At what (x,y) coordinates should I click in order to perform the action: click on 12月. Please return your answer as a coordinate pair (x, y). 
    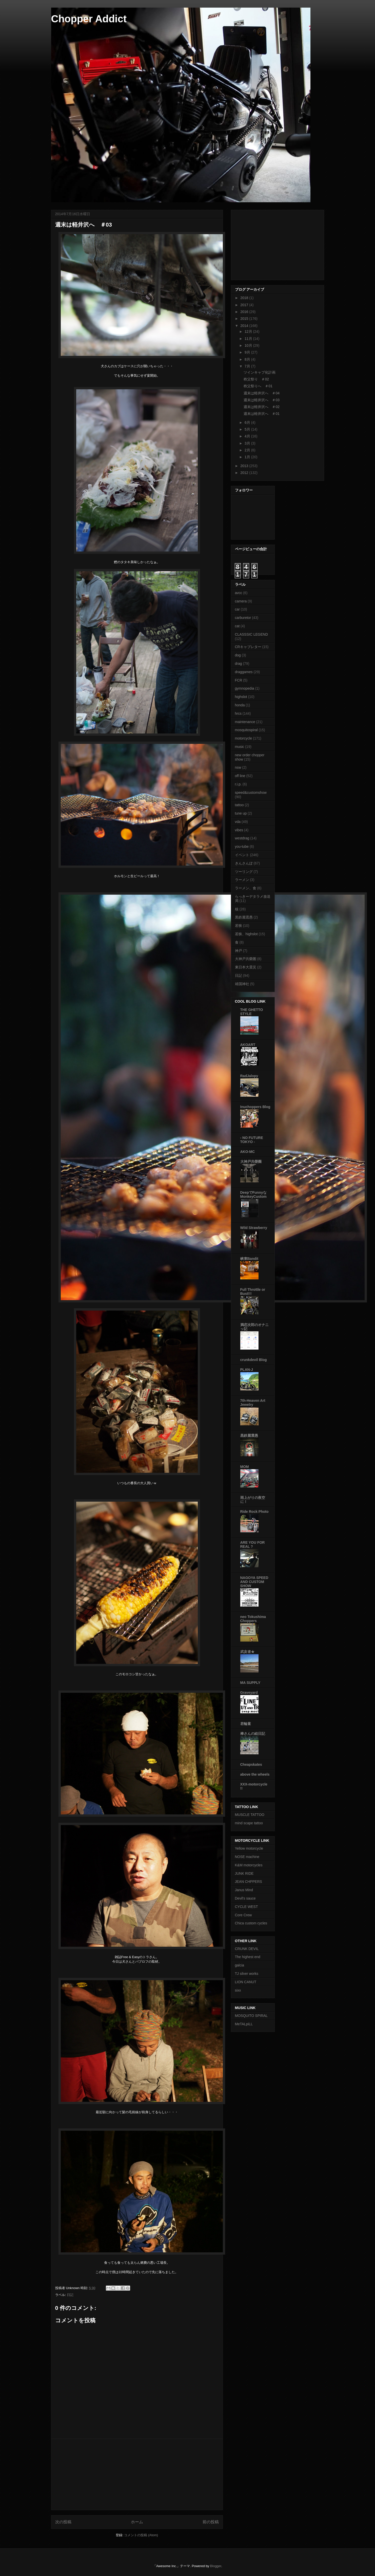
    Looking at the image, I should click on (249, 331).